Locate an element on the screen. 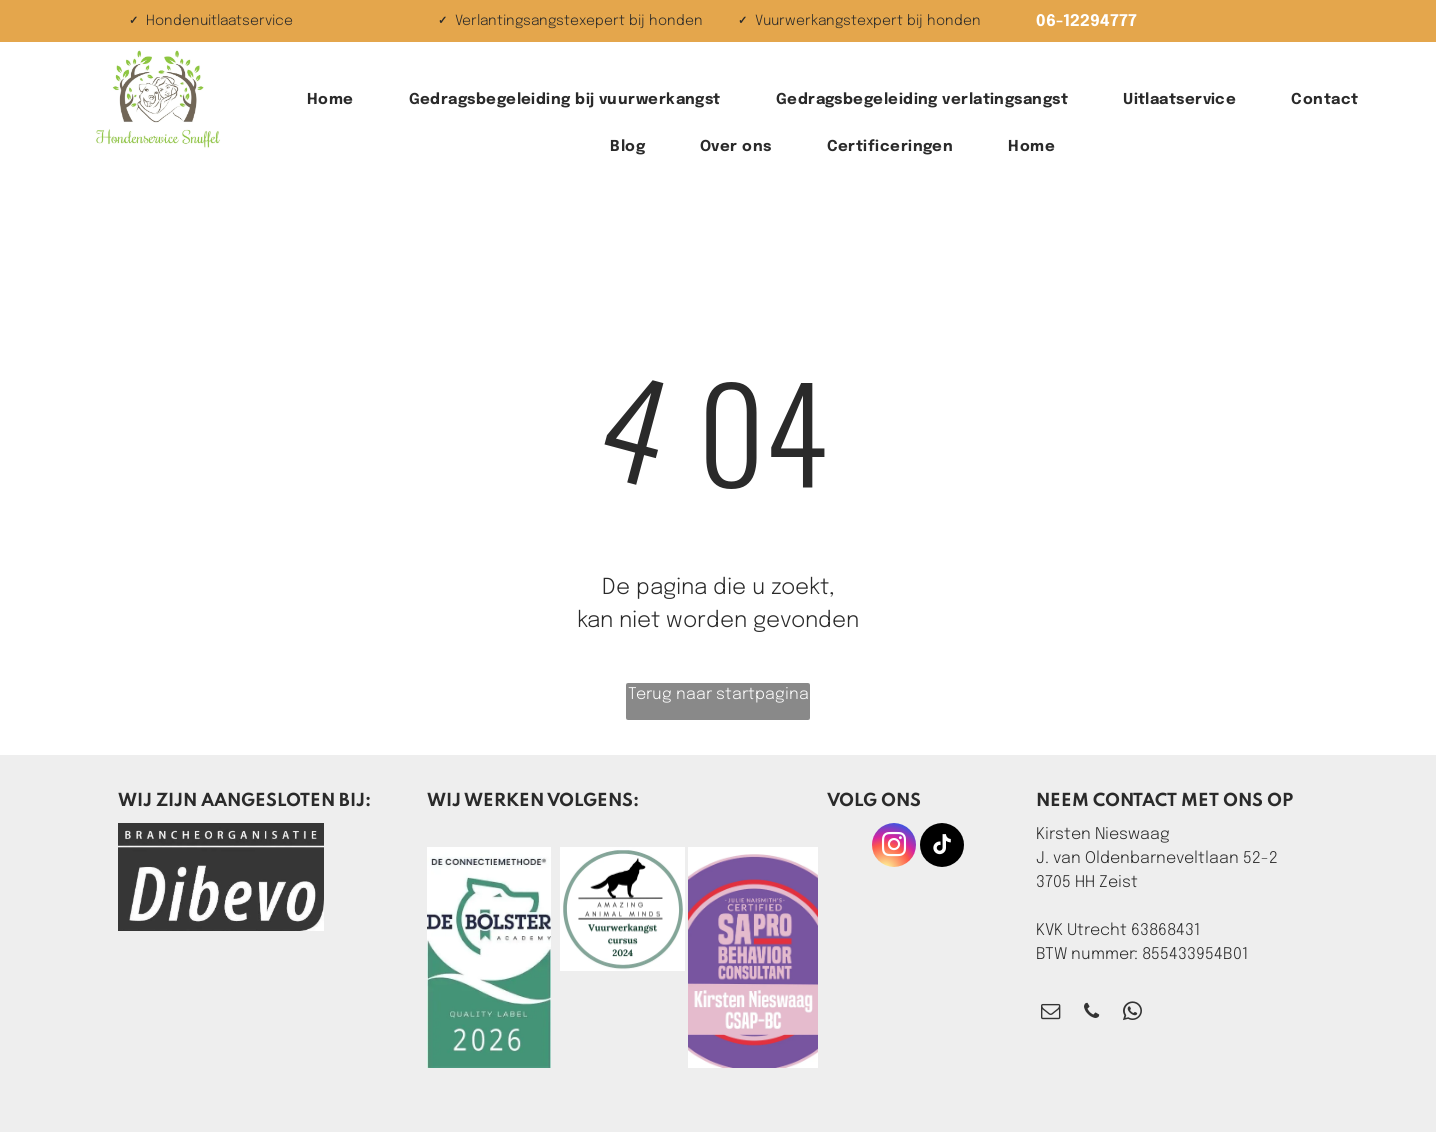  [phone] is located at coordinates (1091, 1014).